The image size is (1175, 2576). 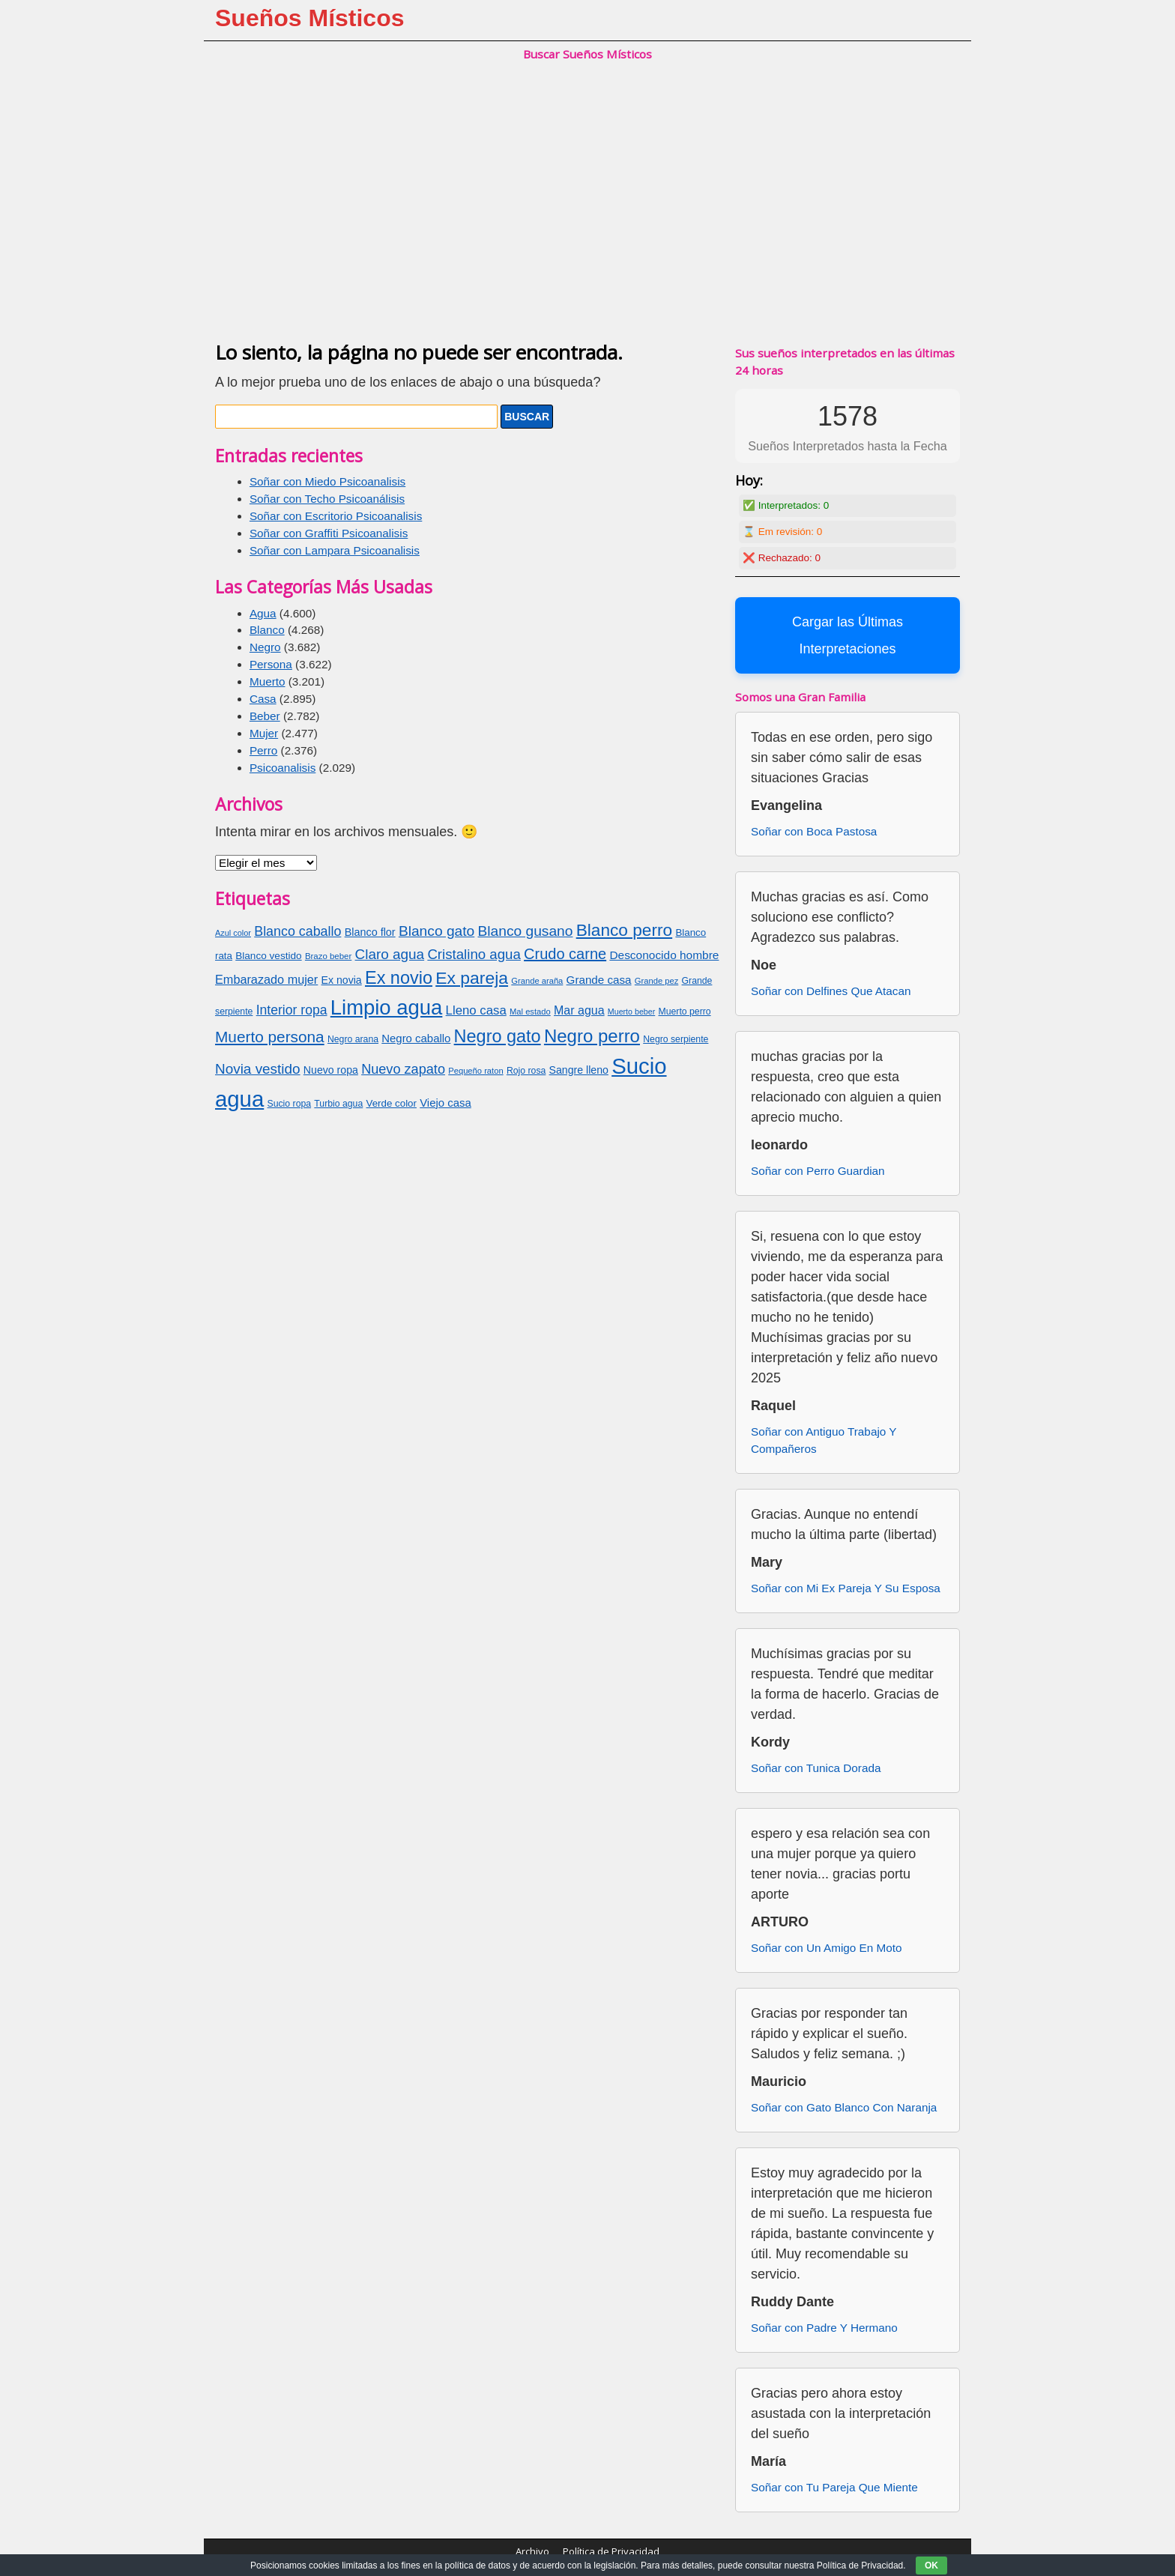 I want to click on Mar agua [Mar agua (96 elementos)], so click(x=579, y=1010).